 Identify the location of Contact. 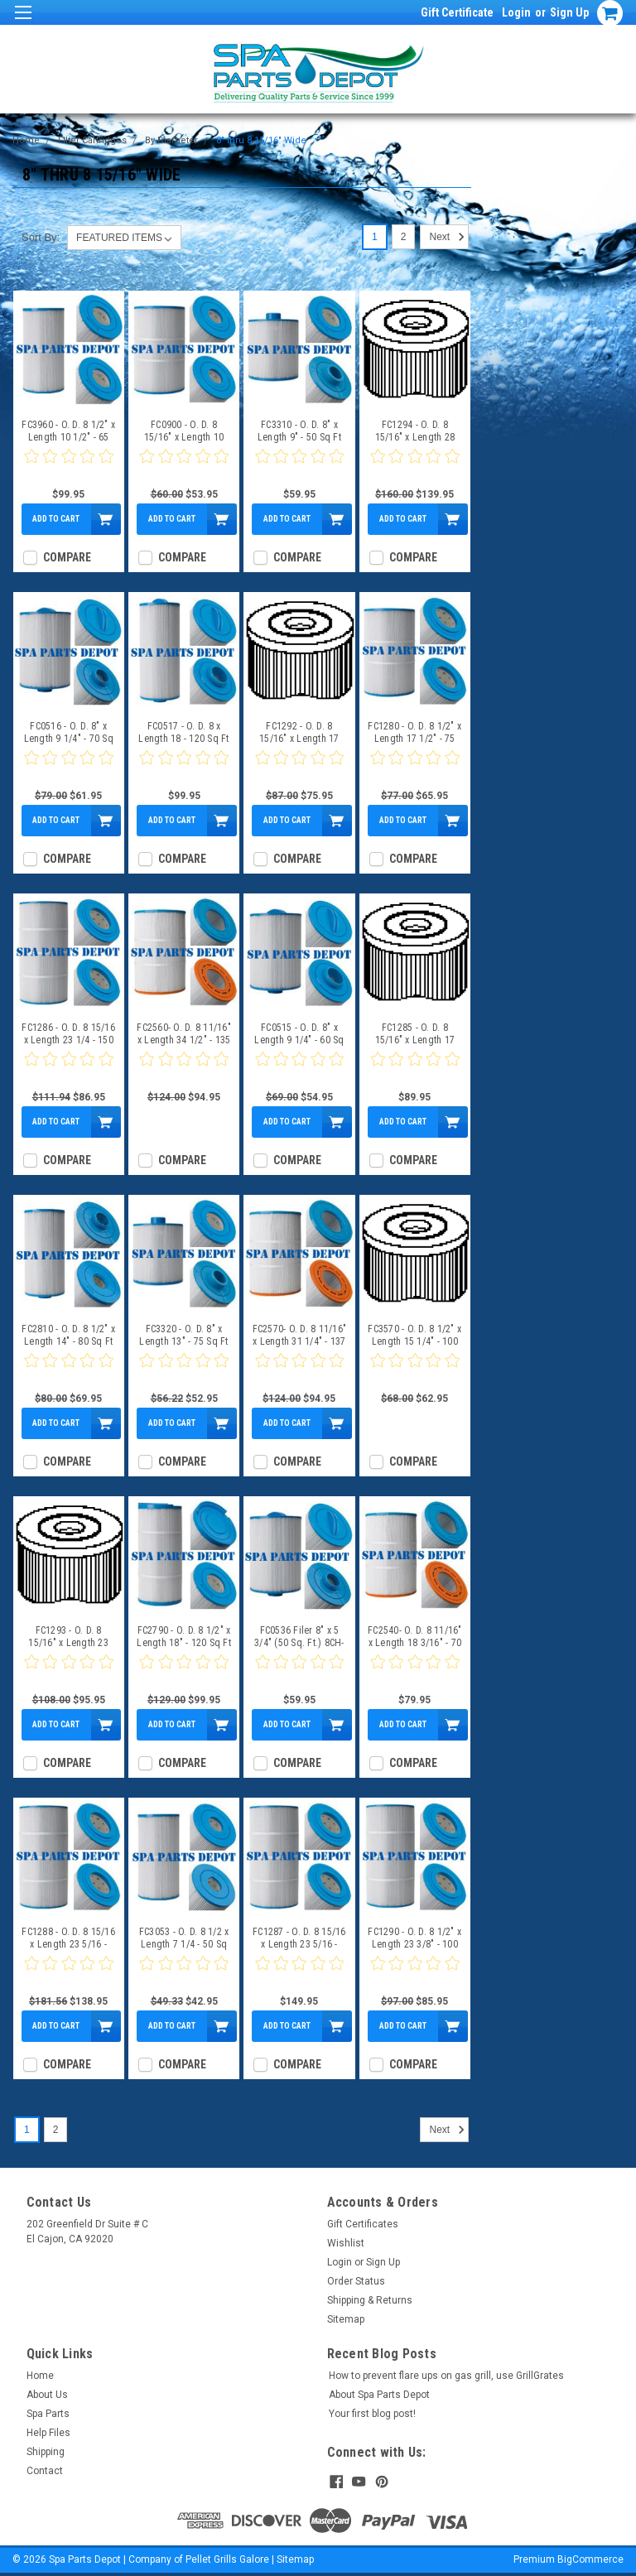
(44, 2471).